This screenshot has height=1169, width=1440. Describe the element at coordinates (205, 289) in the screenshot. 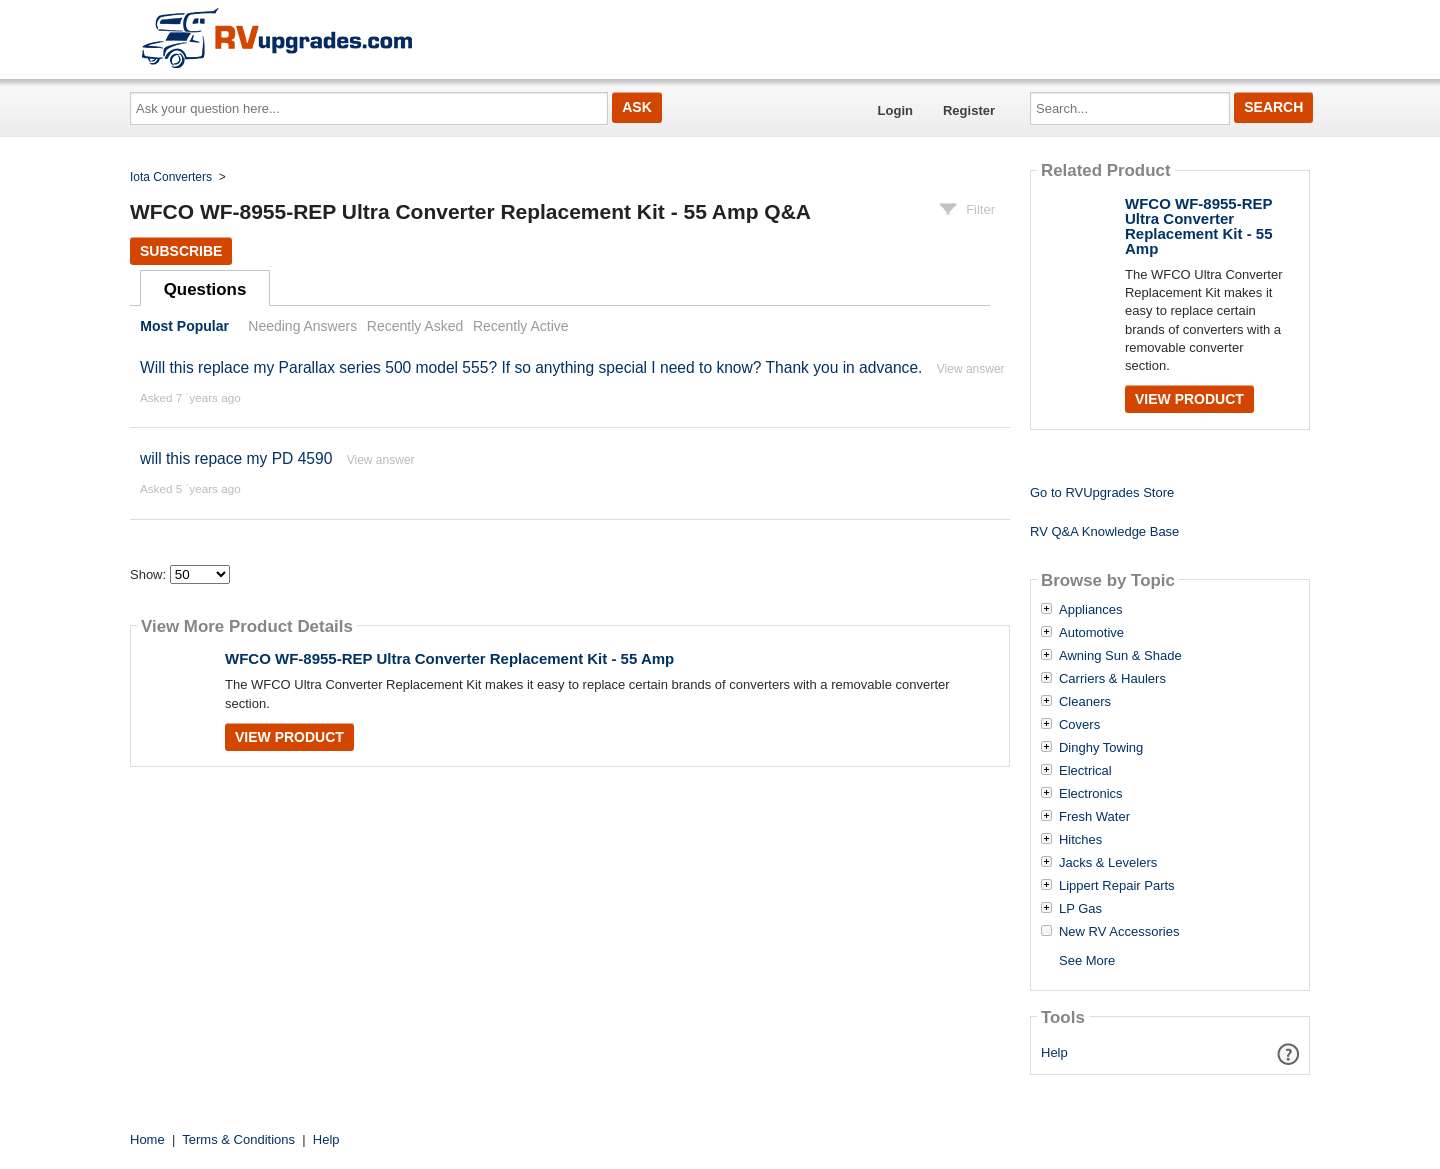

I see `Questions` at that location.